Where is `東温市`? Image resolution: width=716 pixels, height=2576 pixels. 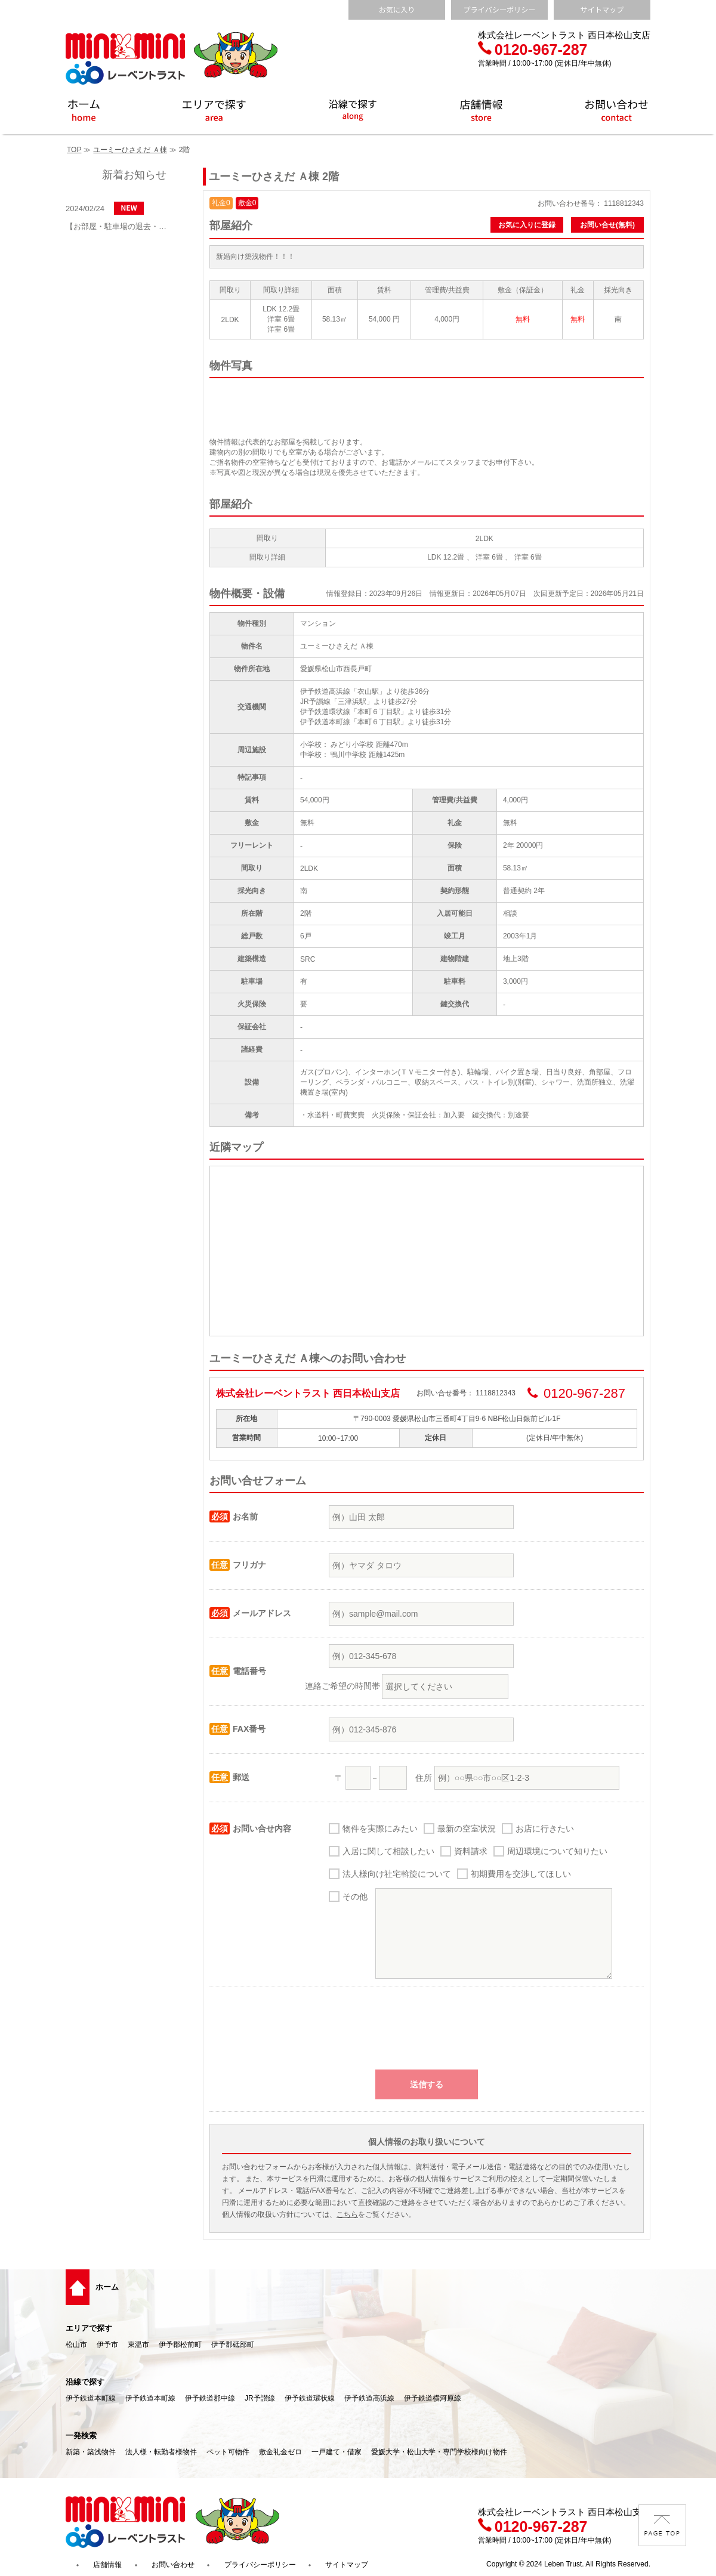 東温市 is located at coordinates (138, 2344).